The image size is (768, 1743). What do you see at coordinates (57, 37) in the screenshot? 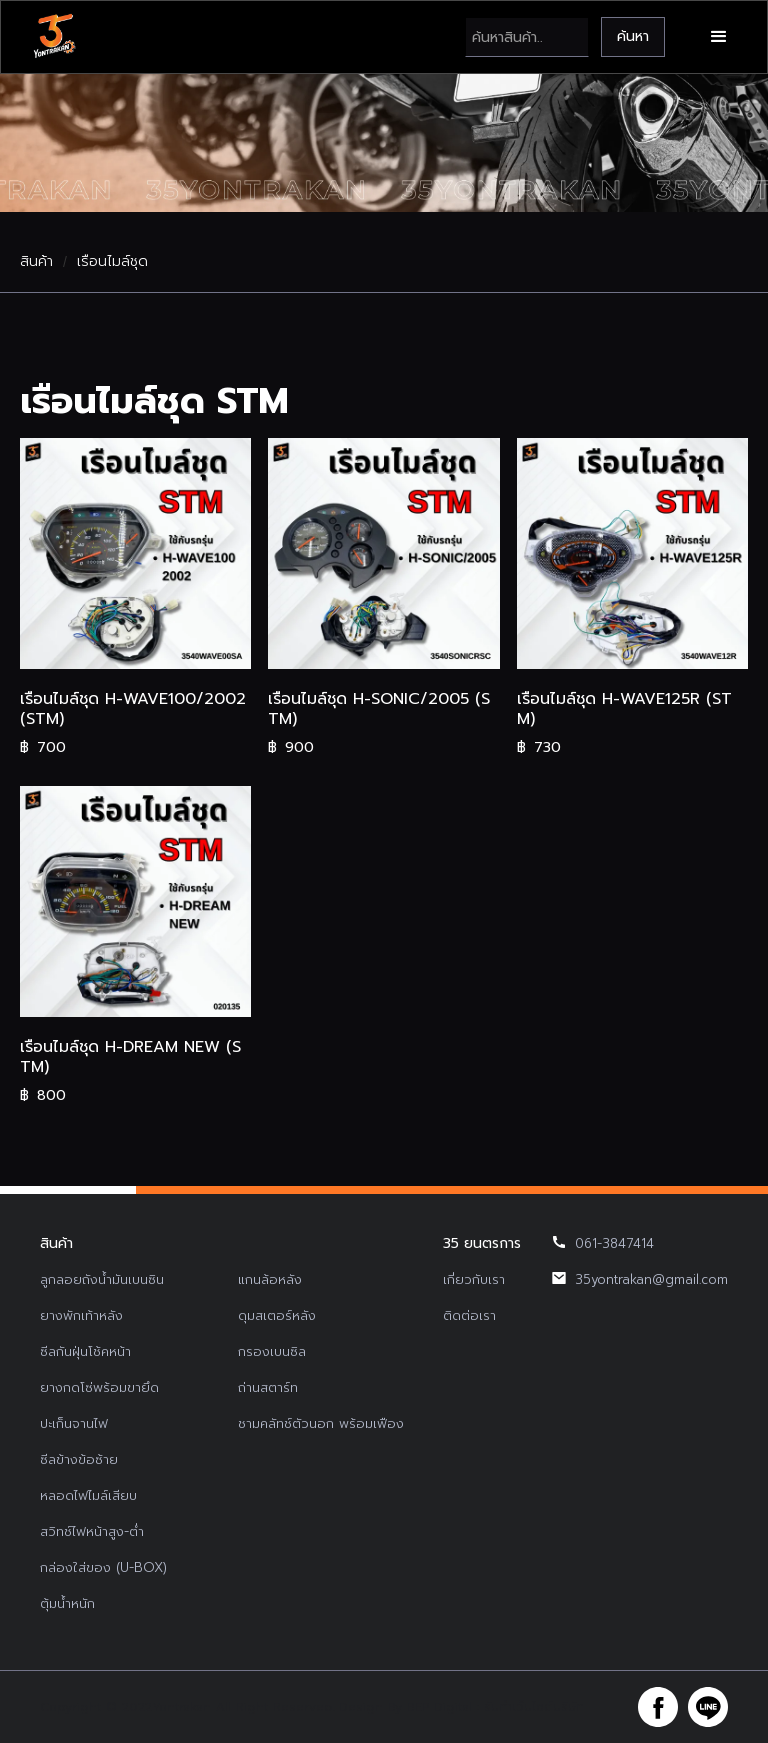
I see `[home]` at bounding box center [57, 37].